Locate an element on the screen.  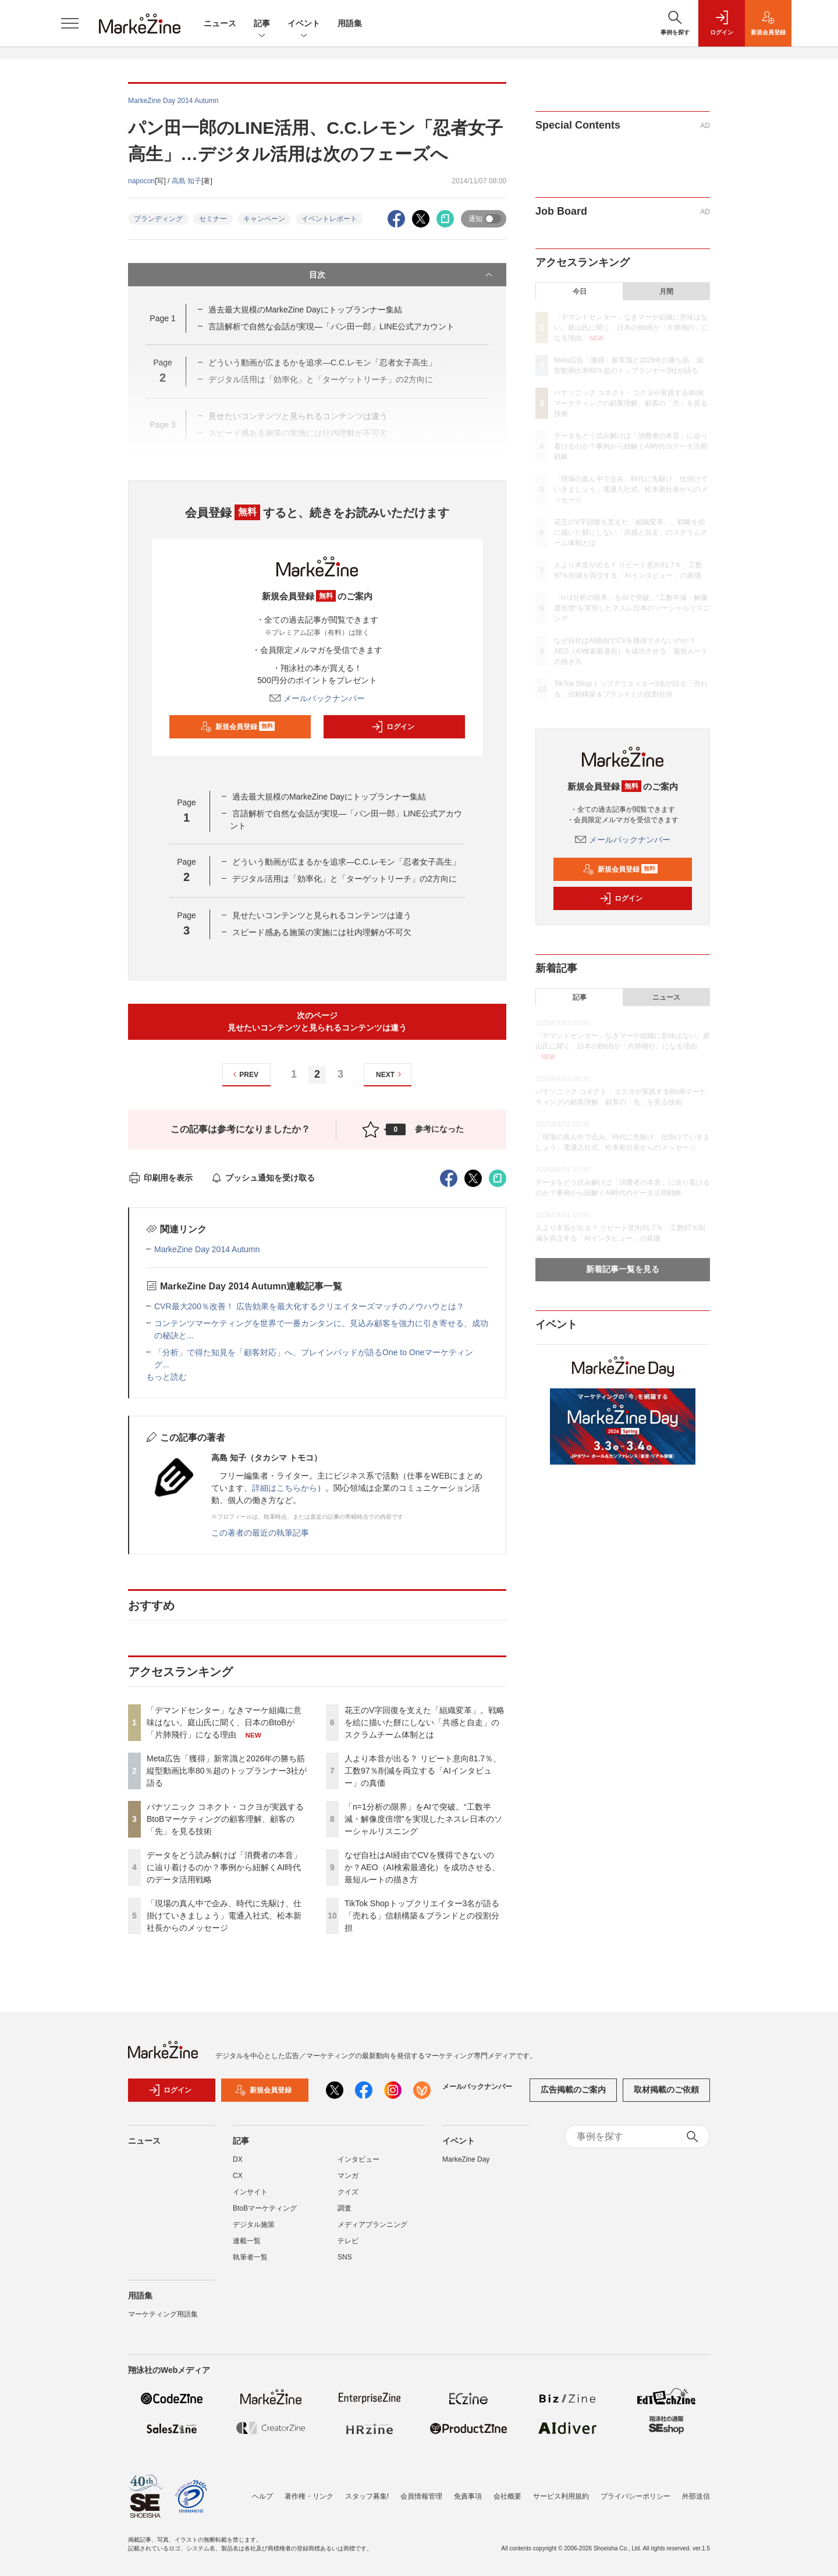
今日 is located at coordinates (580, 291).